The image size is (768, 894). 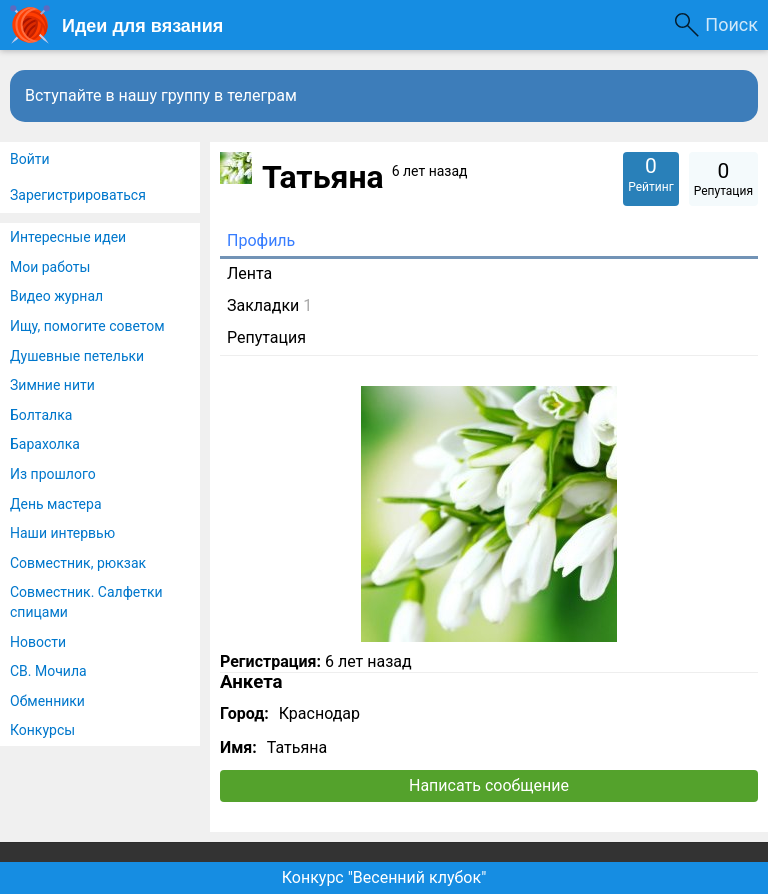 What do you see at coordinates (78, 195) in the screenshot?
I see `Зарегистрироваться` at bounding box center [78, 195].